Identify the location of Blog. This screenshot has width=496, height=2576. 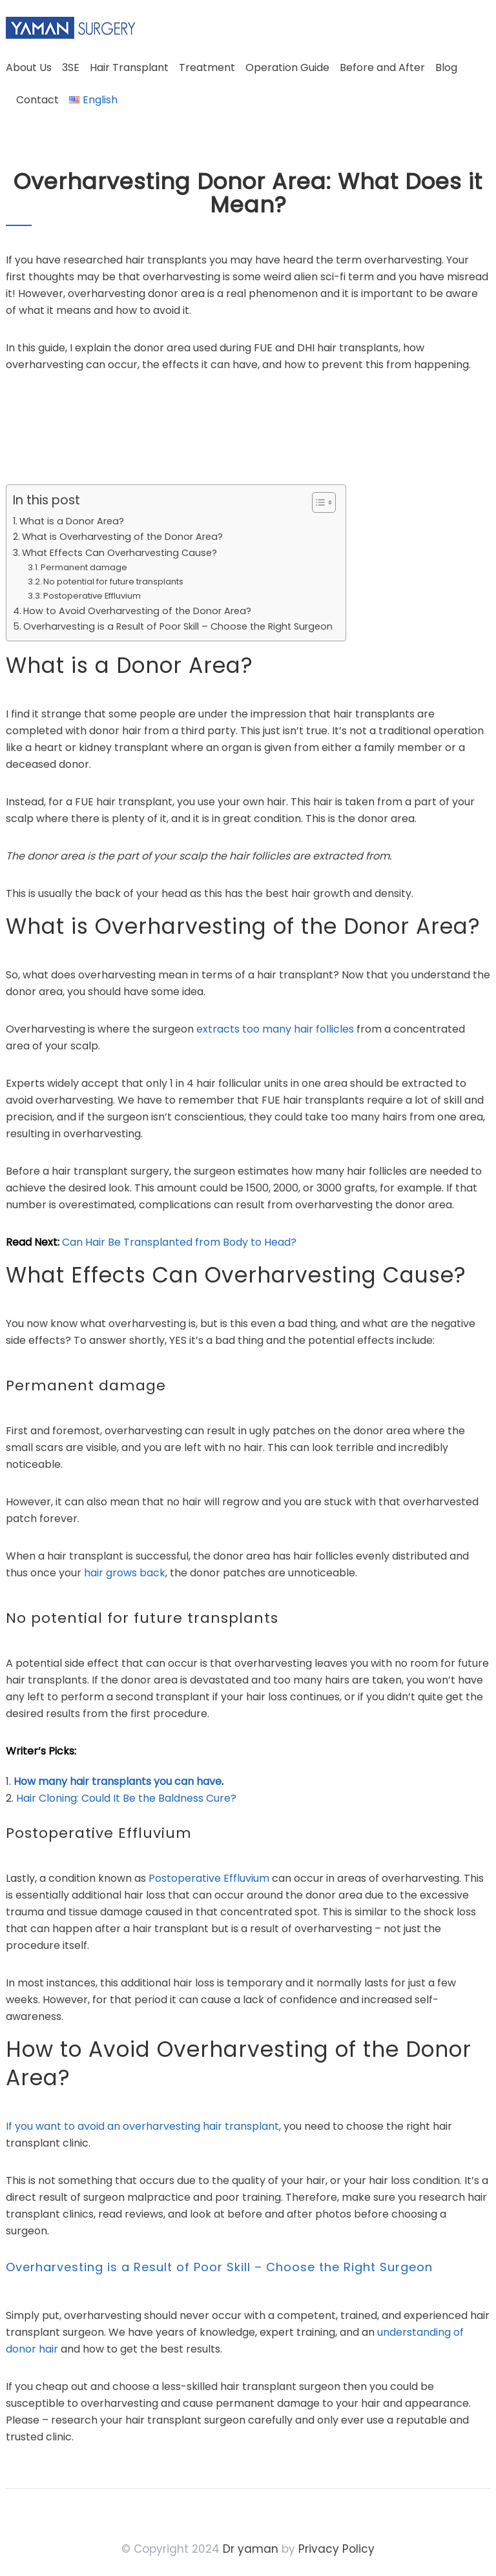
(446, 67).